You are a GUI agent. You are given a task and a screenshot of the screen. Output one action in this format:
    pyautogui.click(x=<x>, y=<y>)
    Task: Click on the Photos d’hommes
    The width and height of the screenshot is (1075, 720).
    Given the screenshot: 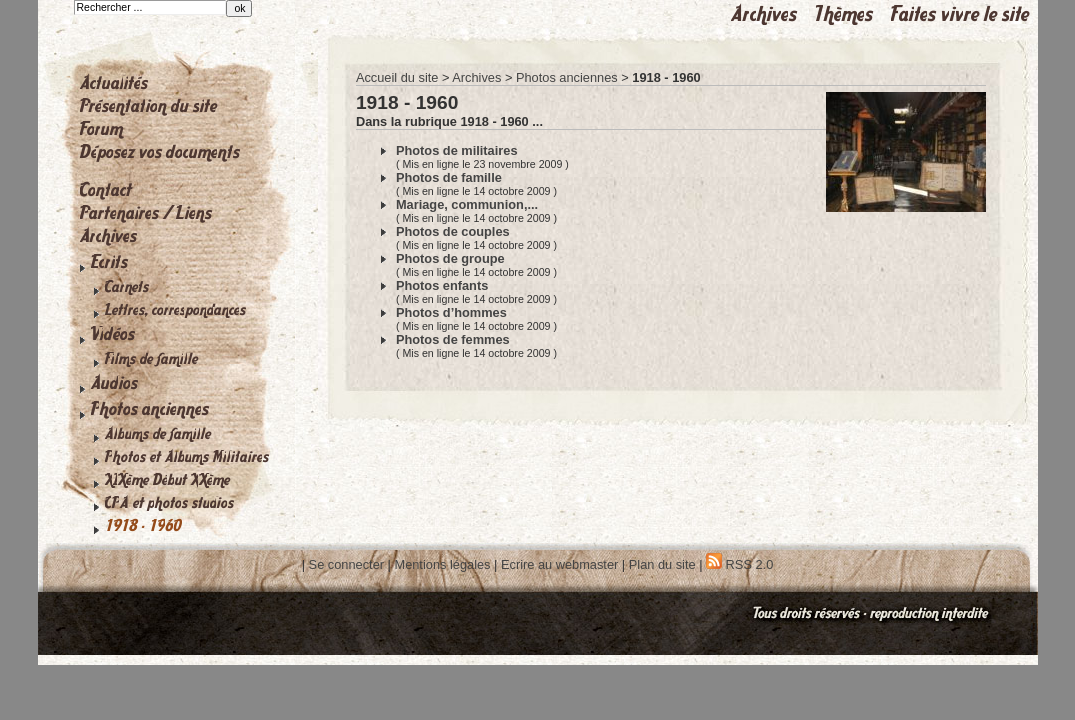 What is the action you would take?
    pyautogui.click(x=451, y=312)
    